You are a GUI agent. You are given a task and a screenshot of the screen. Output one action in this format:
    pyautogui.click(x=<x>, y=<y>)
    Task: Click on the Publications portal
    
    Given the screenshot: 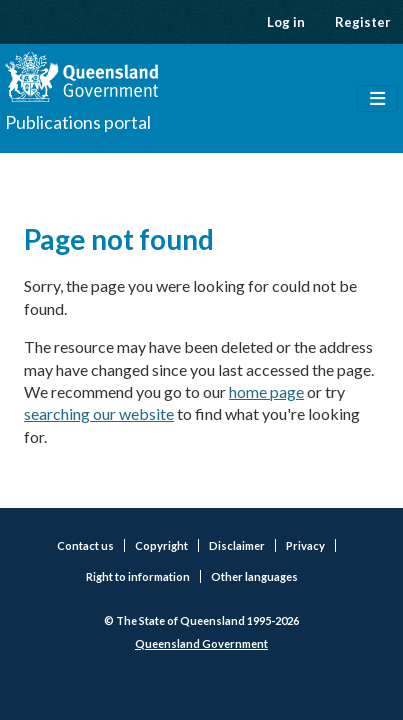 What is the action you would take?
    pyautogui.click(x=78, y=122)
    